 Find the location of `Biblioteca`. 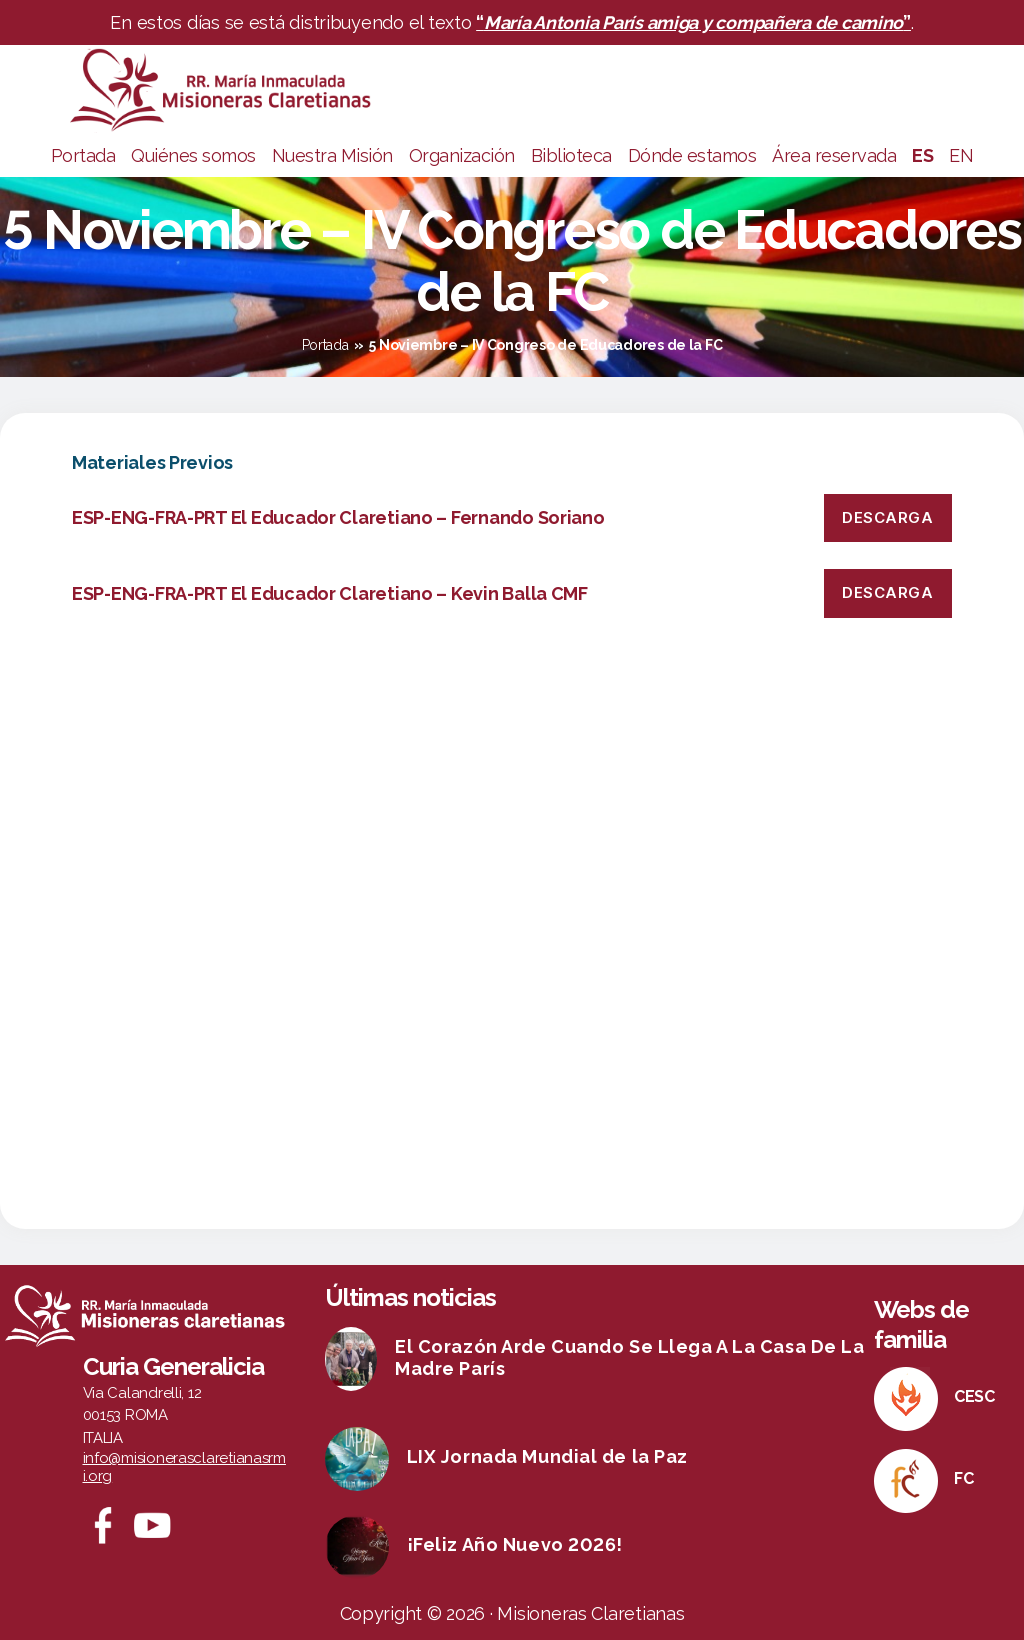

Biblioteca is located at coordinates (571, 155).